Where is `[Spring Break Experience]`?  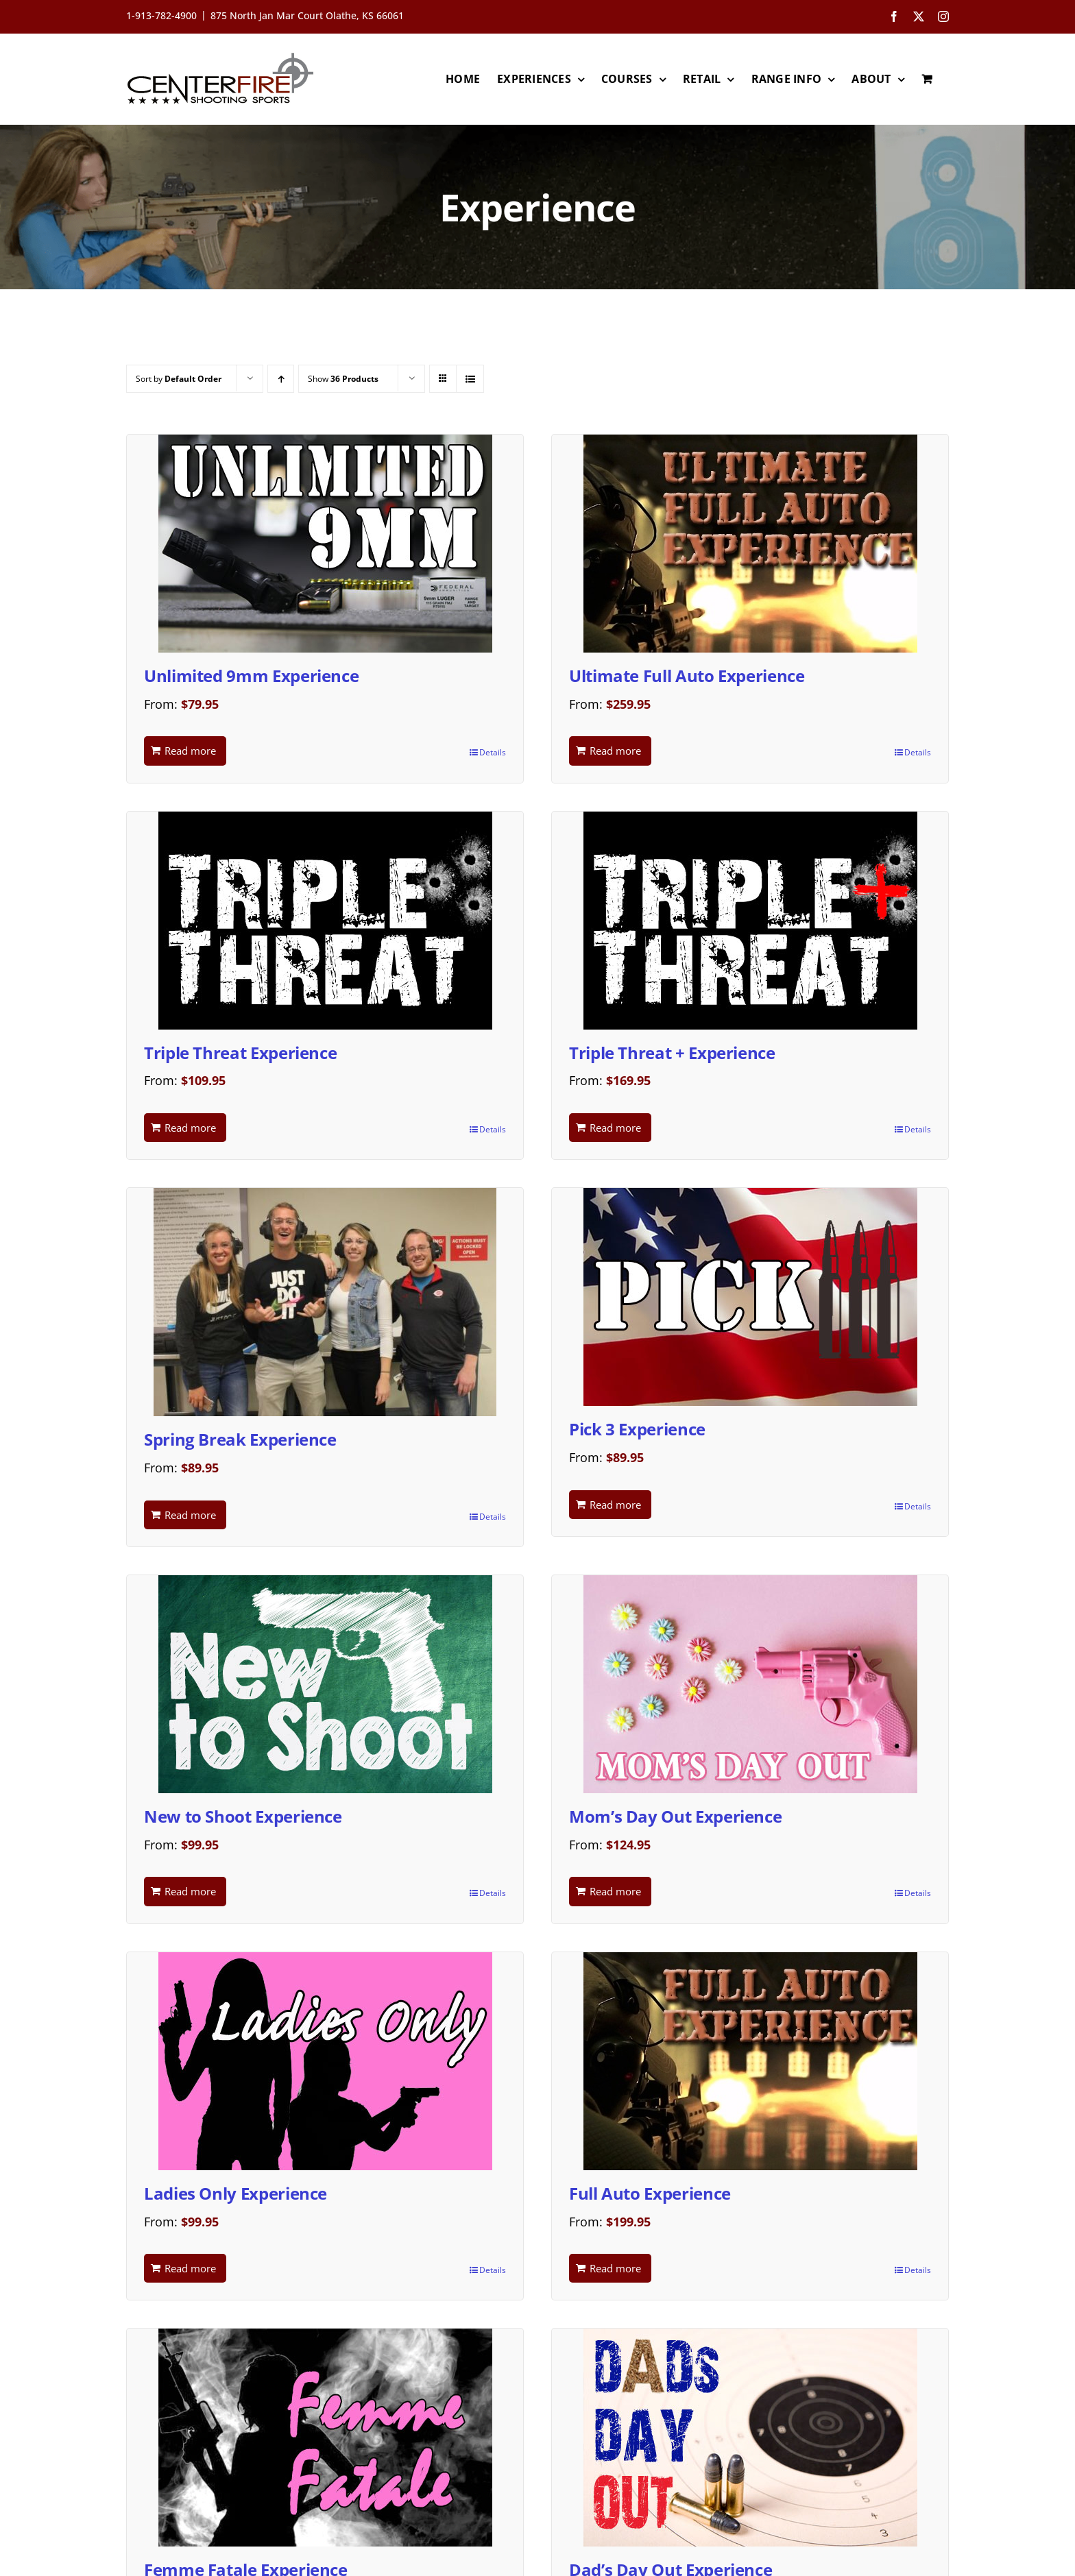 [Spring Break Experience] is located at coordinates (325, 1302).